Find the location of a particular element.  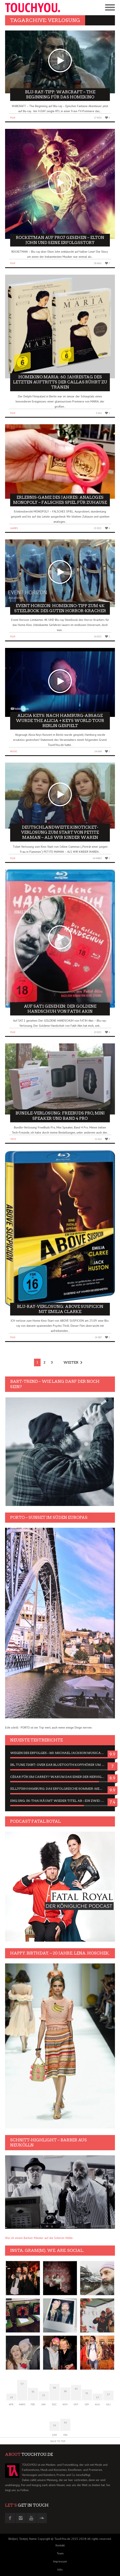

Games is located at coordinates (14, 528).